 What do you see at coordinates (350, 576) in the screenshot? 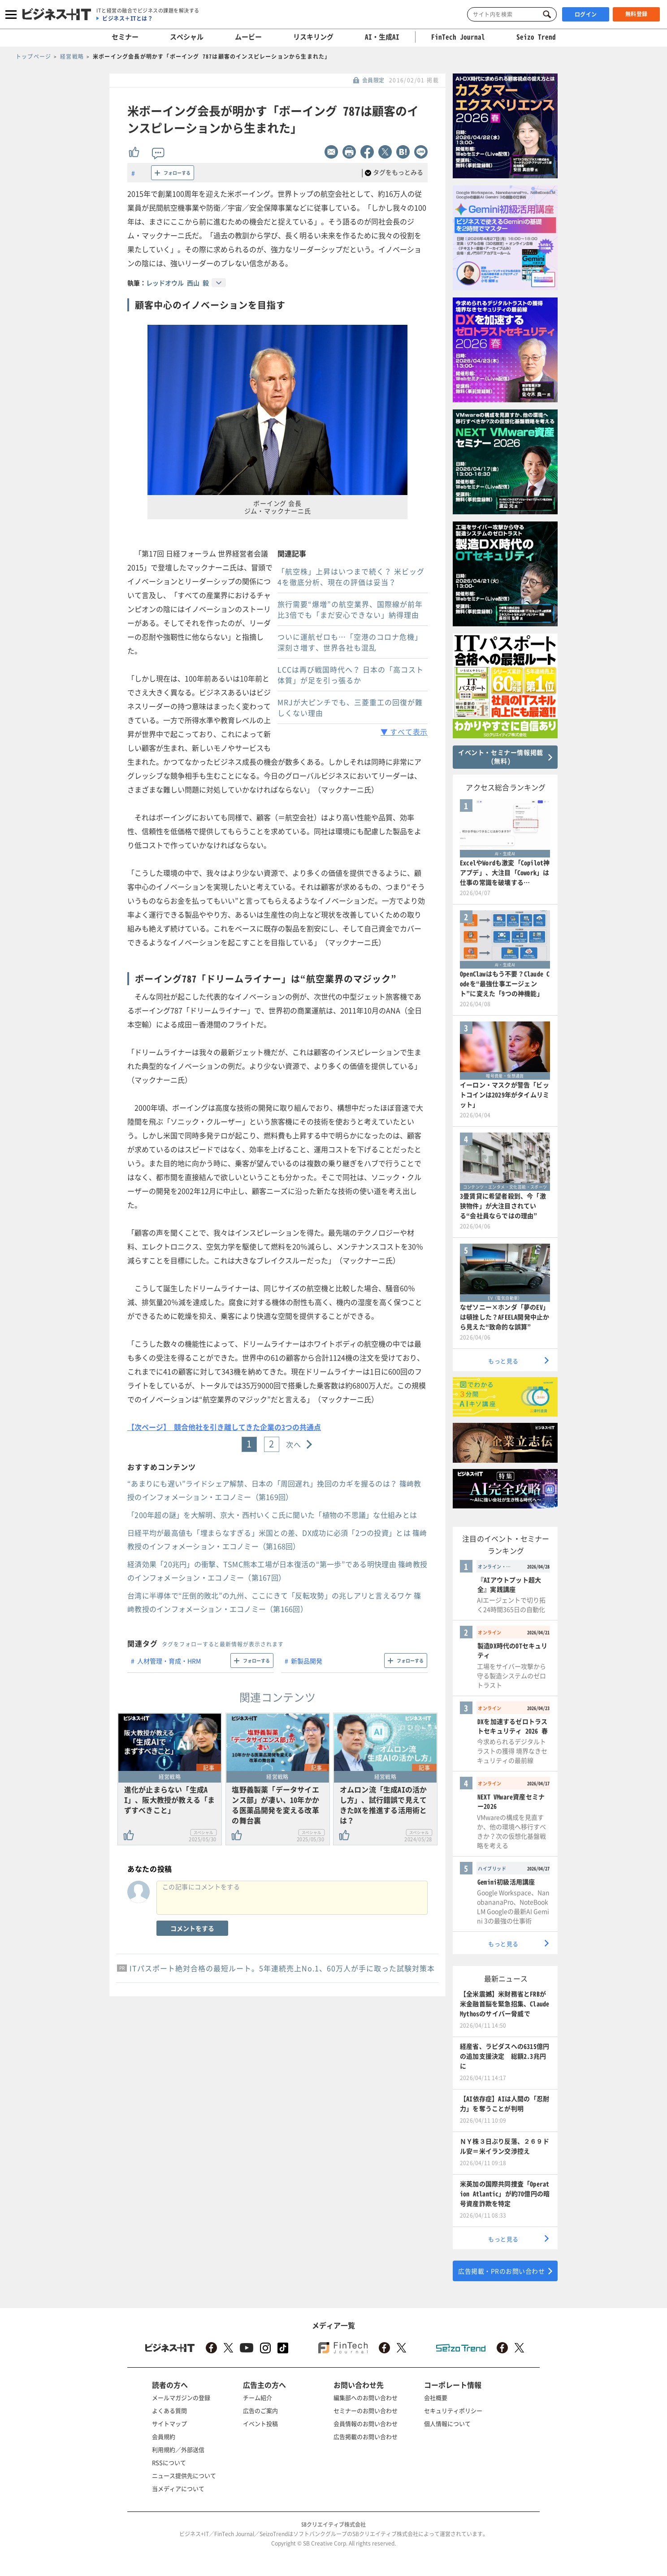
I see `「航空株」上昇はいつまで続く？ 米ビッグ4を徹底分析、現在の評価は妥当？` at bounding box center [350, 576].